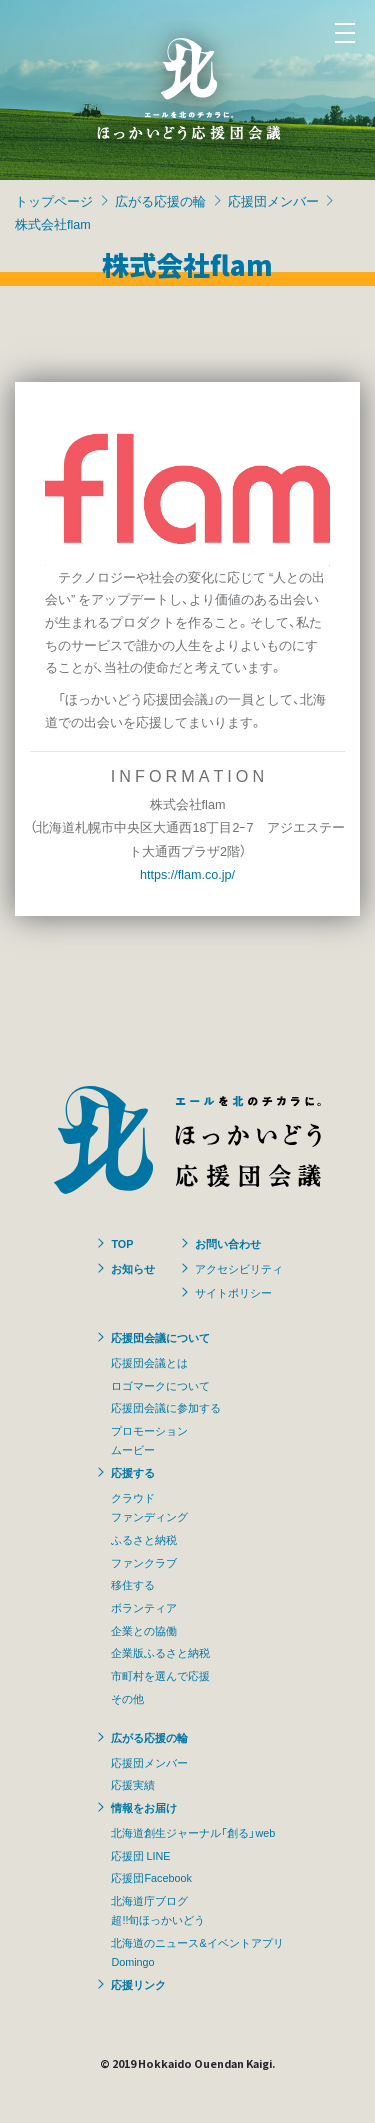  Describe the element at coordinates (144, 1607) in the screenshot. I see `ボランティア` at that location.